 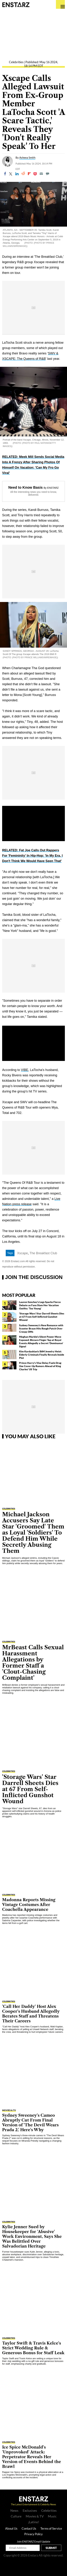 I want to click on News, so click(x=14, y=2510).